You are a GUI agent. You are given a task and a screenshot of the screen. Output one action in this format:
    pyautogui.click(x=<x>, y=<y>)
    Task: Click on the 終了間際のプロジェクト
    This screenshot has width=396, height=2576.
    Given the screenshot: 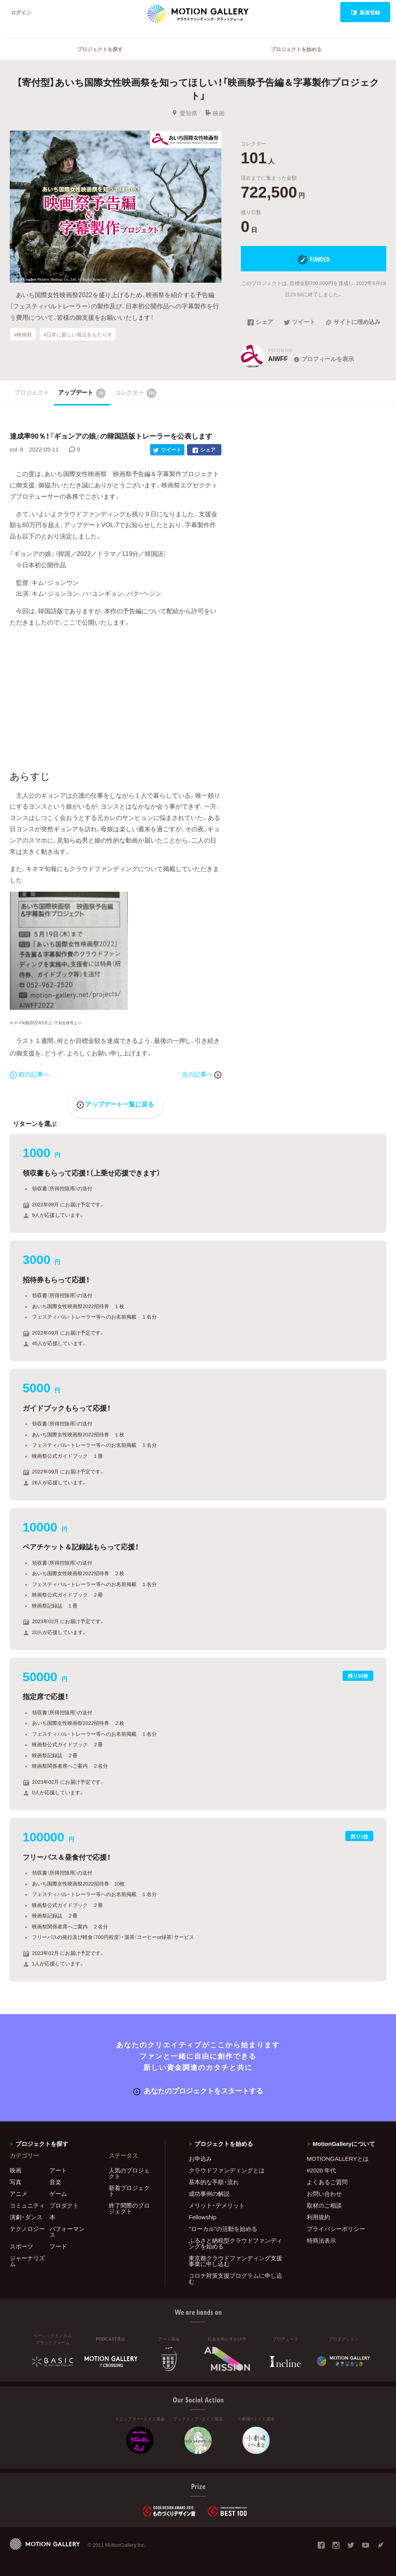 What is the action you would take?
    pyautogui.click(x=129, y=2208)
    